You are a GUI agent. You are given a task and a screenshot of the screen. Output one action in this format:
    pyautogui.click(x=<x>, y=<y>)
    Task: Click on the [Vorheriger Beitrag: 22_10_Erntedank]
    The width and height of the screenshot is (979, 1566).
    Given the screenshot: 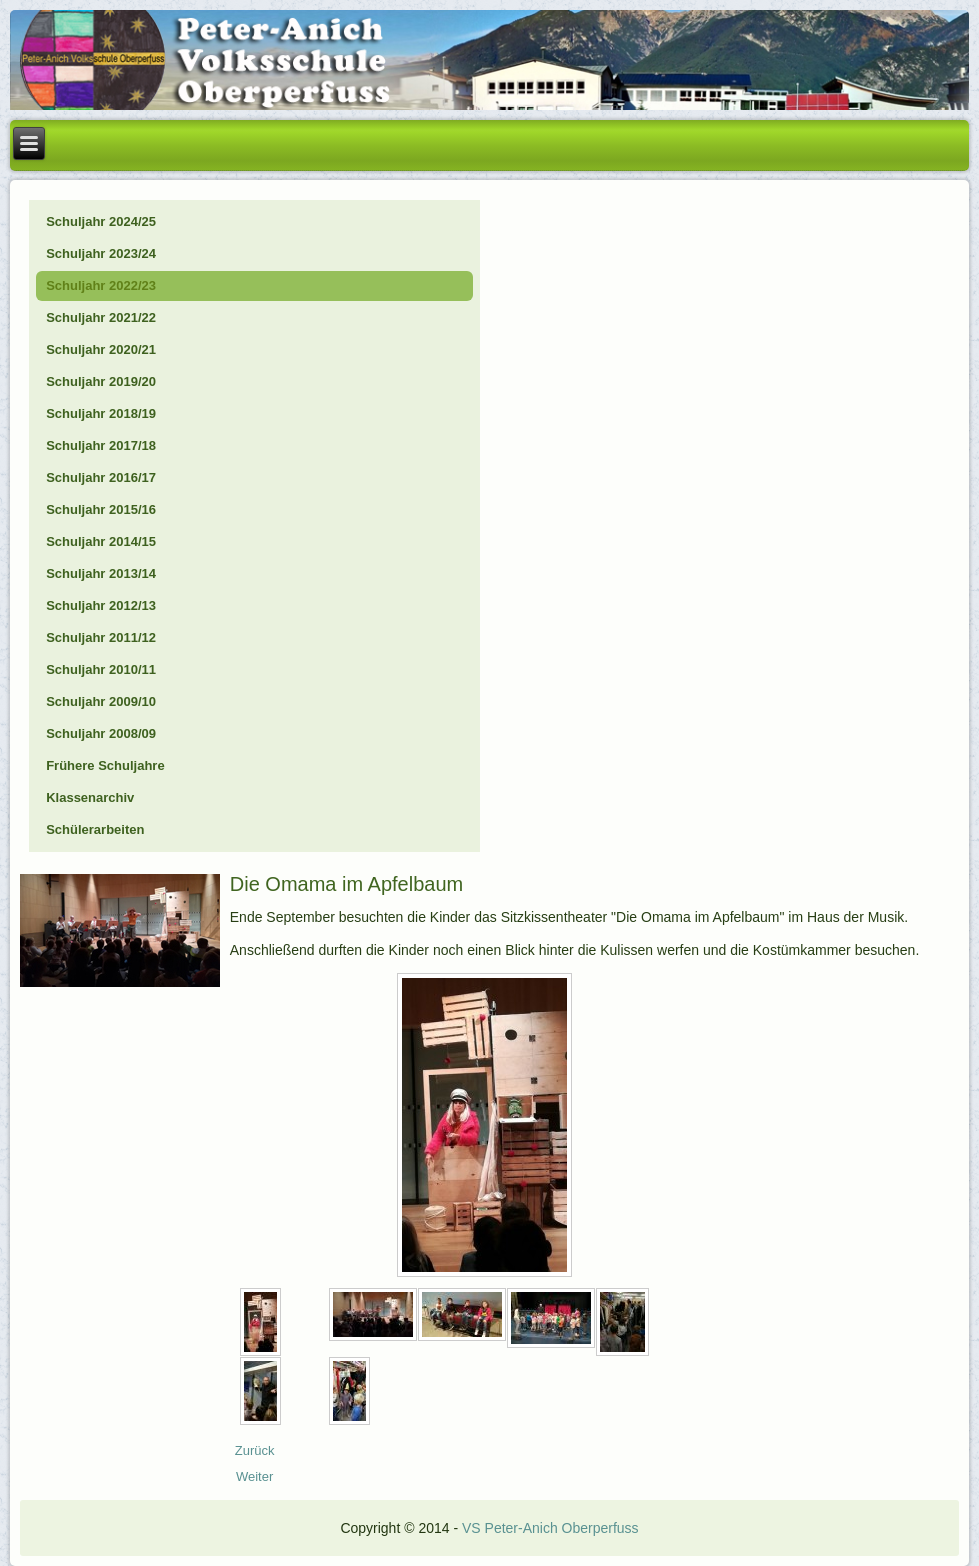 What is the action you would take?
    pyautogui.click(x=255, y=1450)
    